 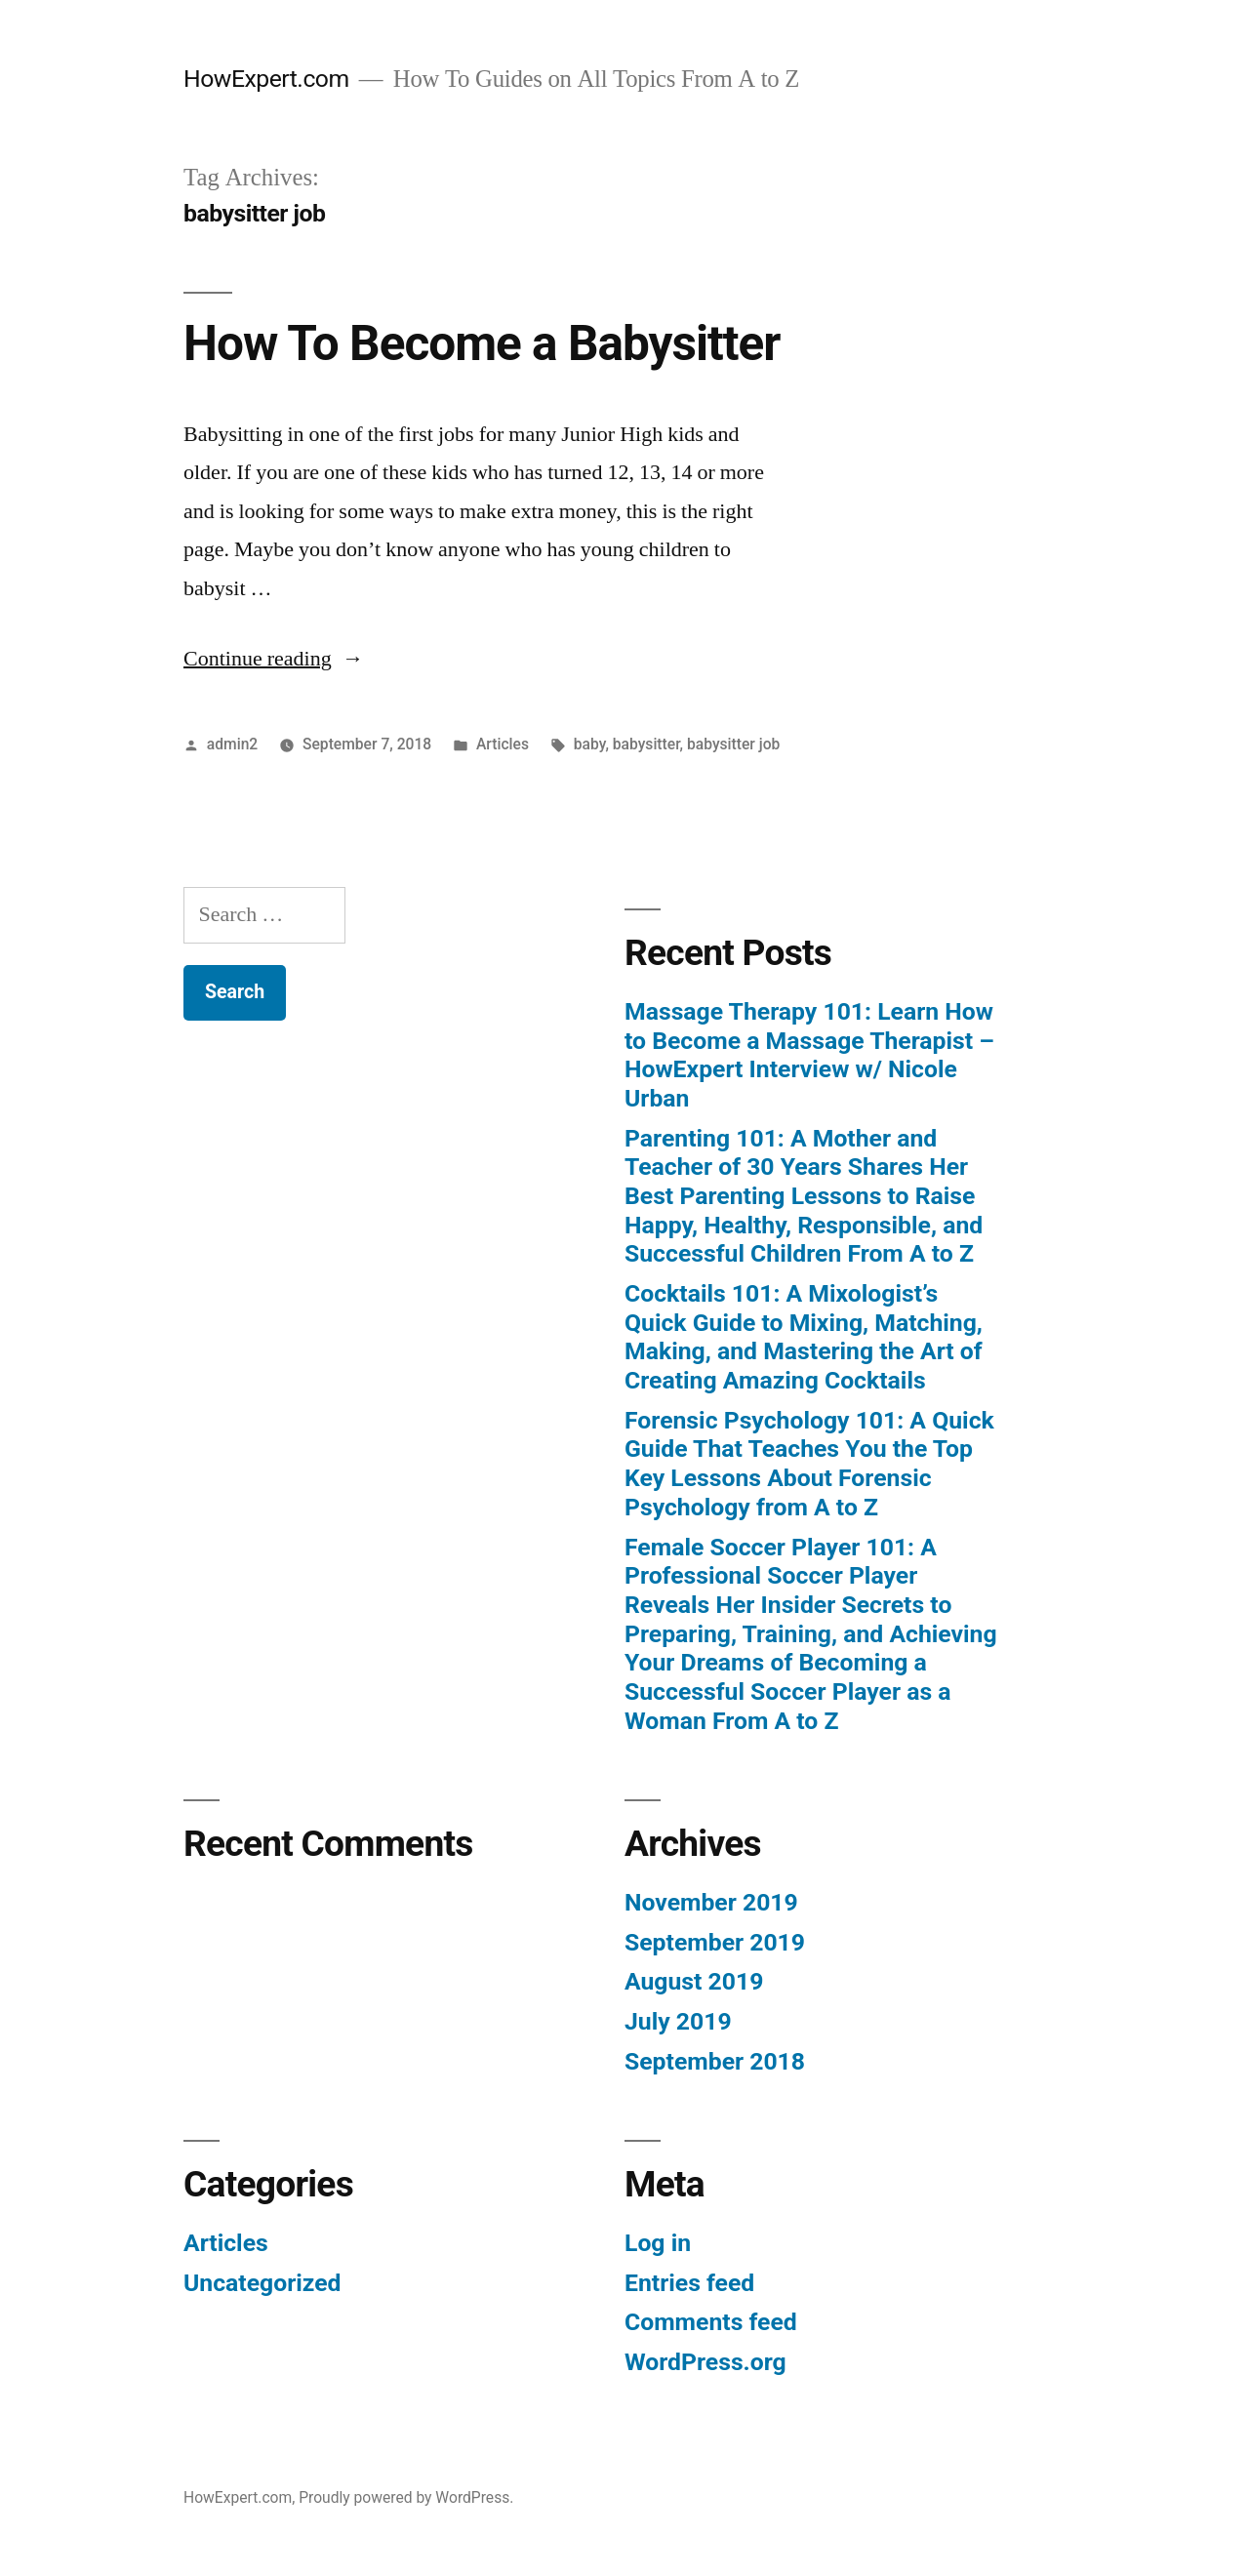 I want to click on admin2, so click(x=232, y=744).